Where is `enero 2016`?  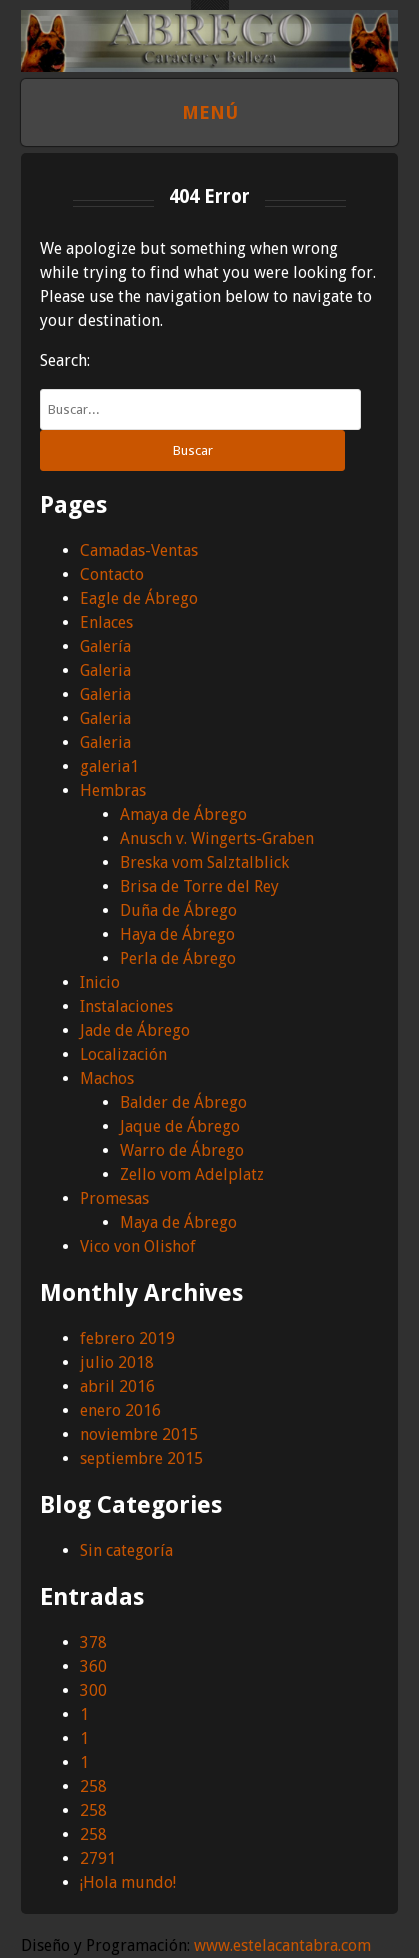
enero 2016 is located at coordinates (120, 1410).